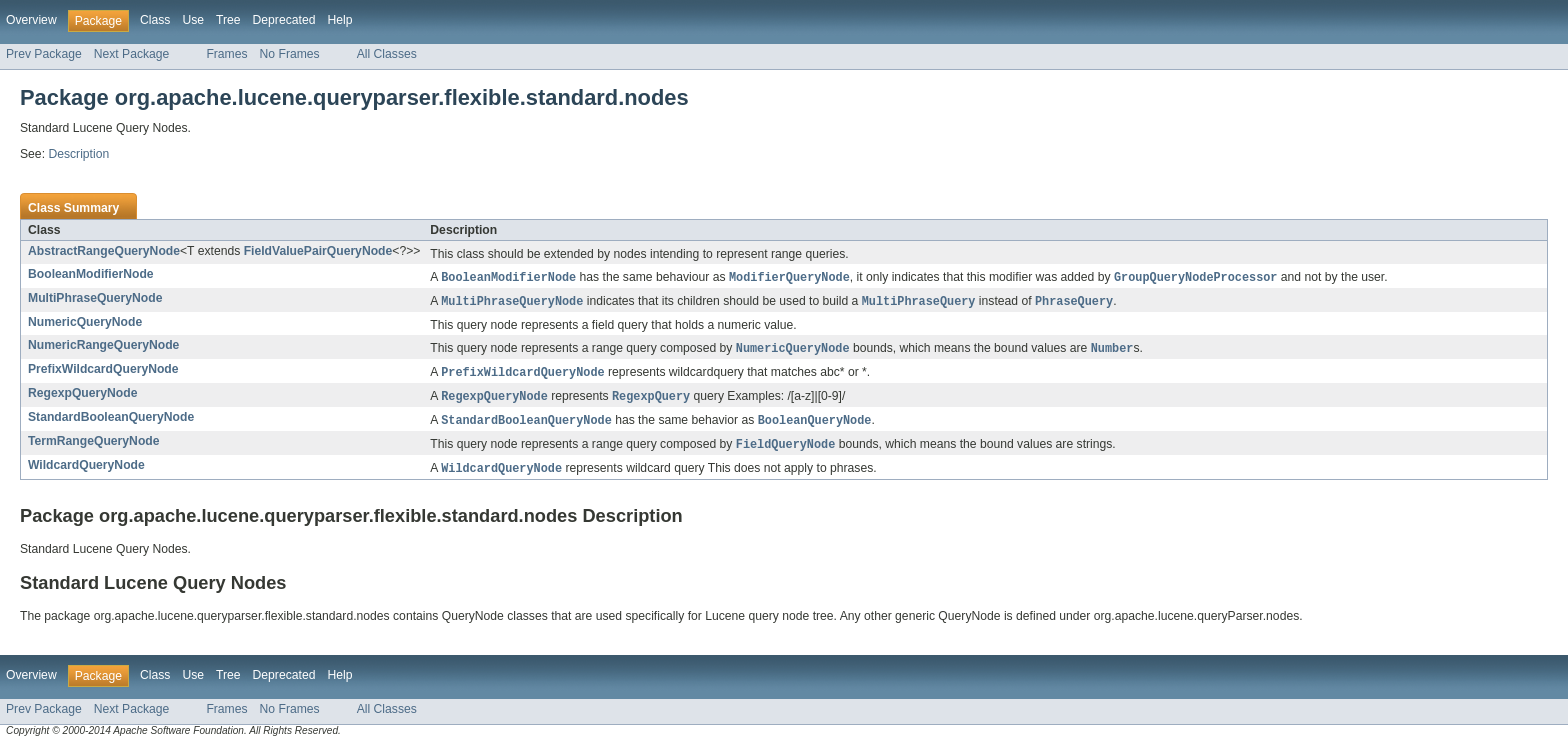 This screenshot has width=1568, height=756. What do you see at coordinates (284, 20) in the screenshot?
I see `Deprecated` at bounding box center [284, 20].